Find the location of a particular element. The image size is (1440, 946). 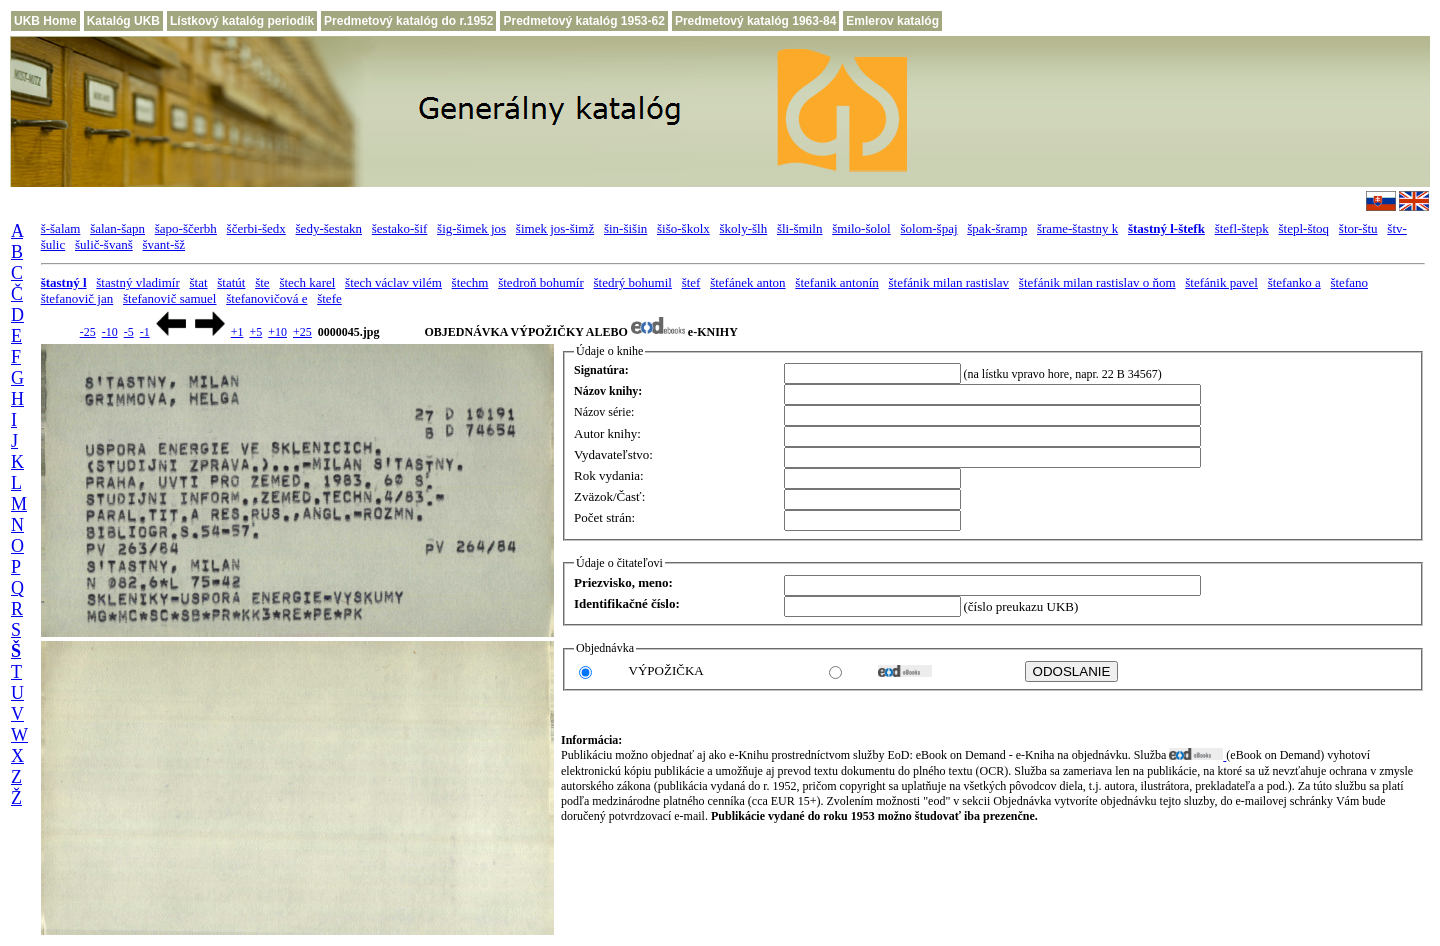

šin-šišin is located at coordinates (625, 228).